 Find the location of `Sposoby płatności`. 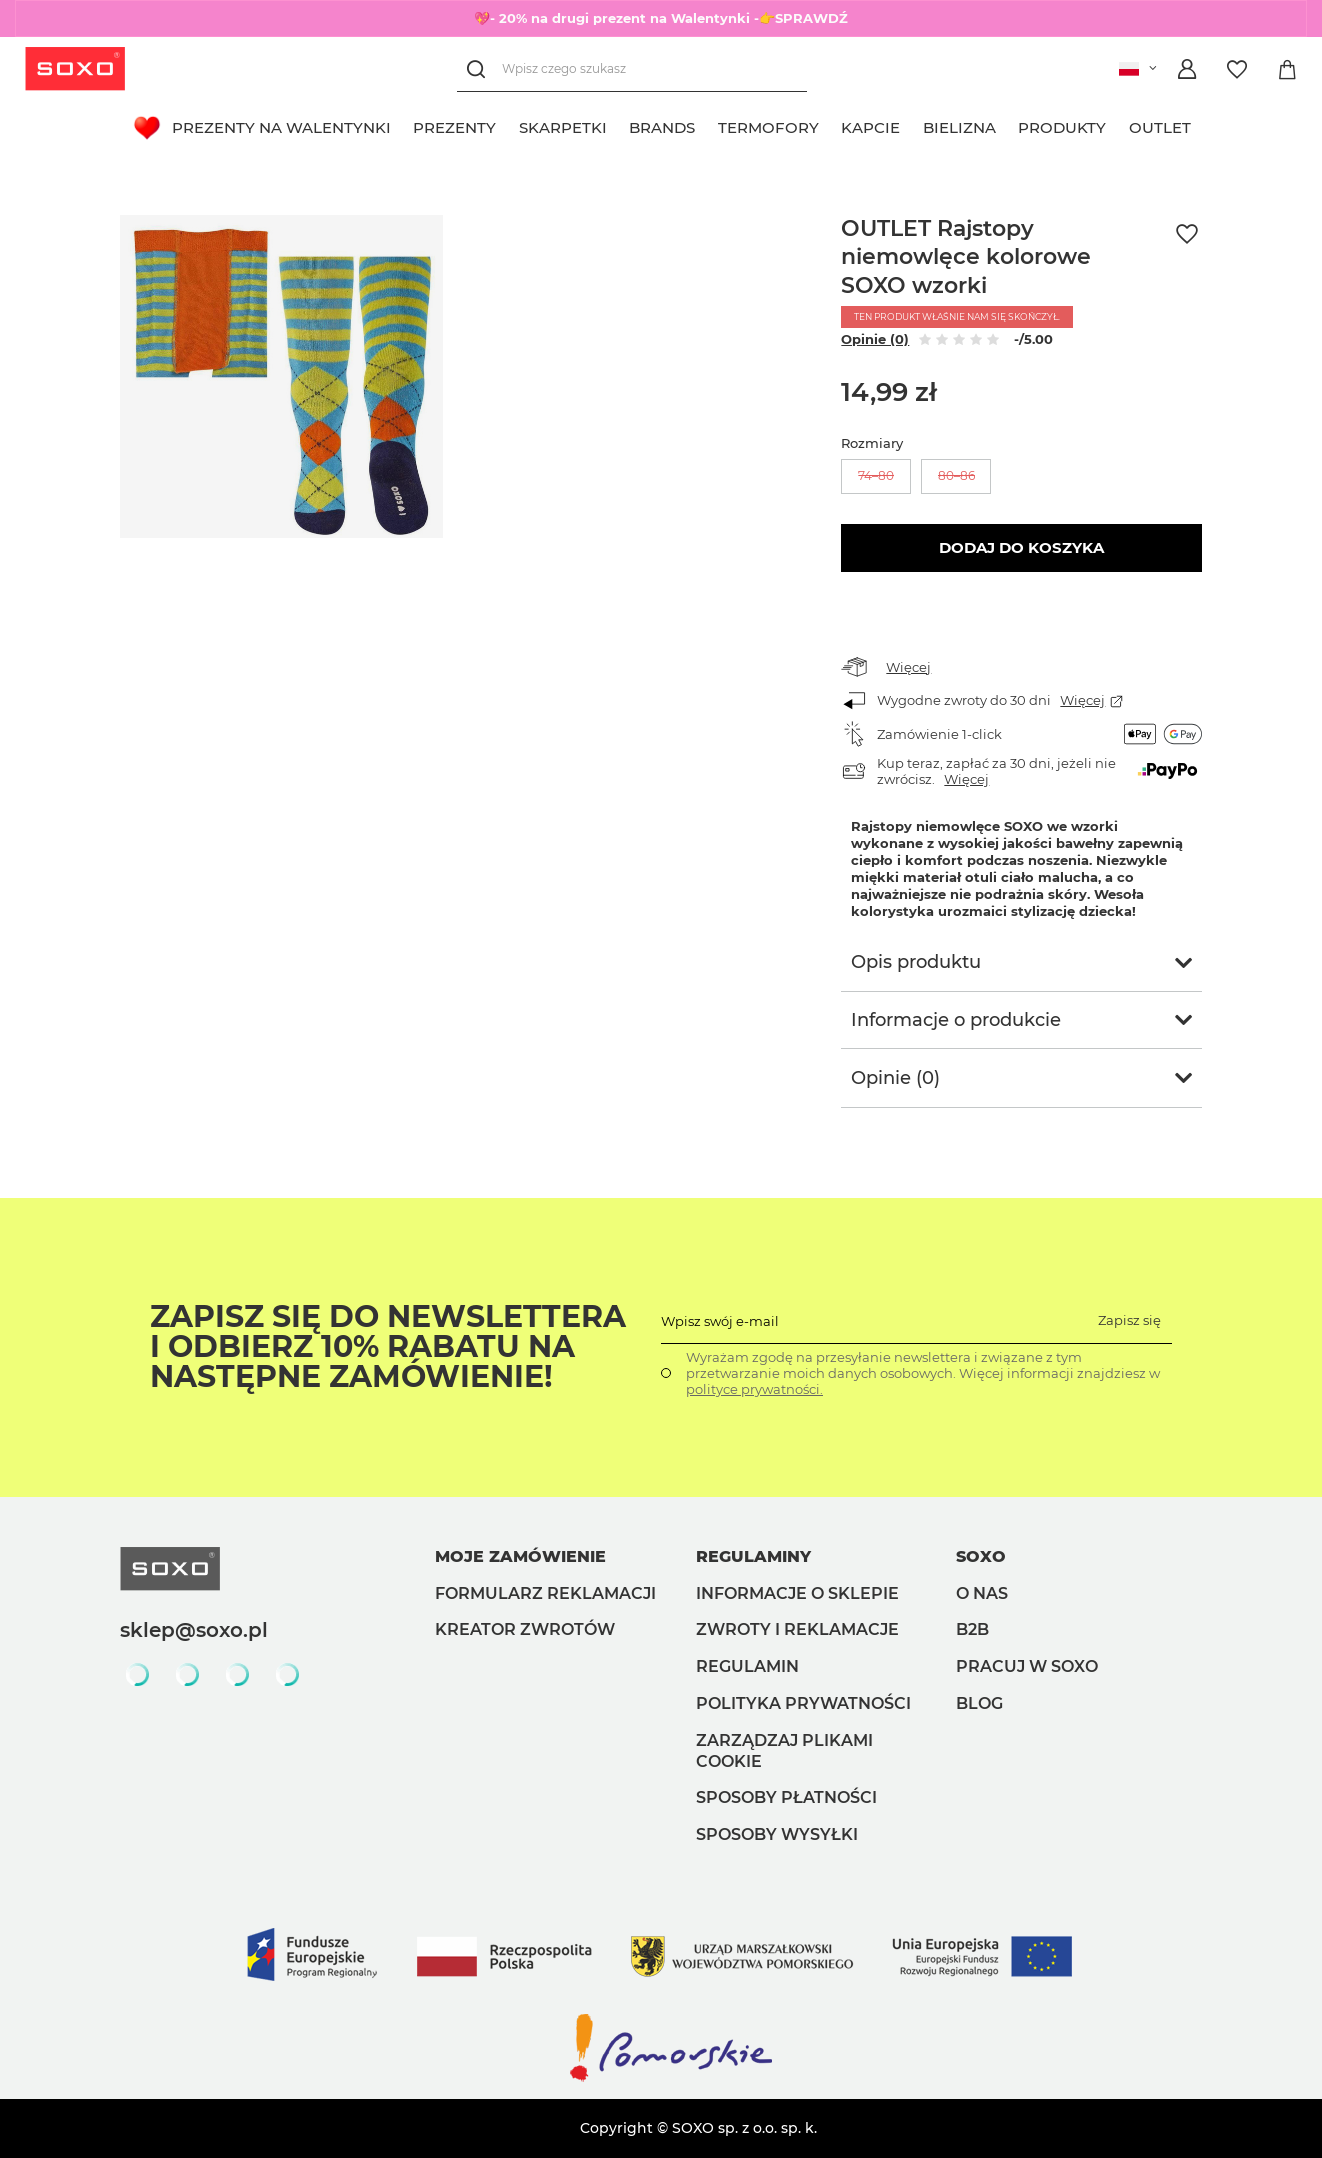

Sposoby płatności is located at coordinates (786, 1797).